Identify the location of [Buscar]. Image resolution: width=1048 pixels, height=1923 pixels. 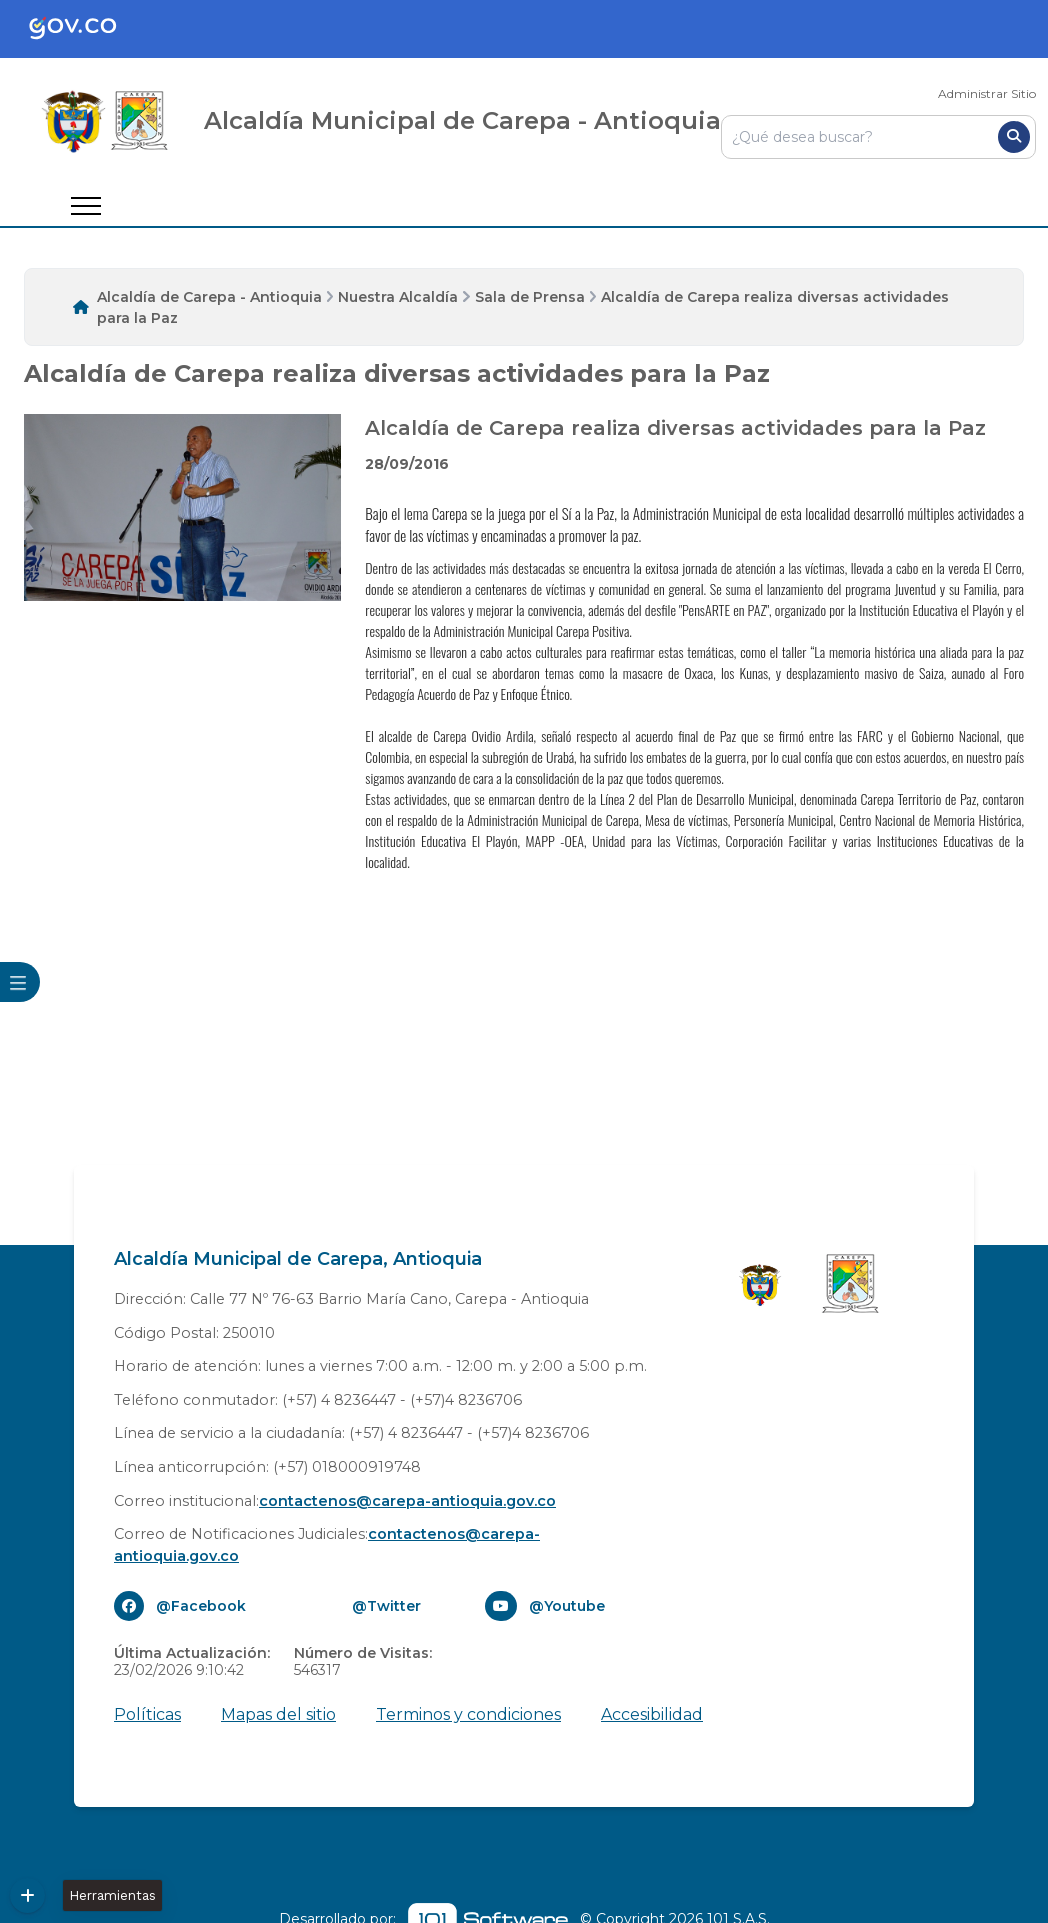
(1014, 137).